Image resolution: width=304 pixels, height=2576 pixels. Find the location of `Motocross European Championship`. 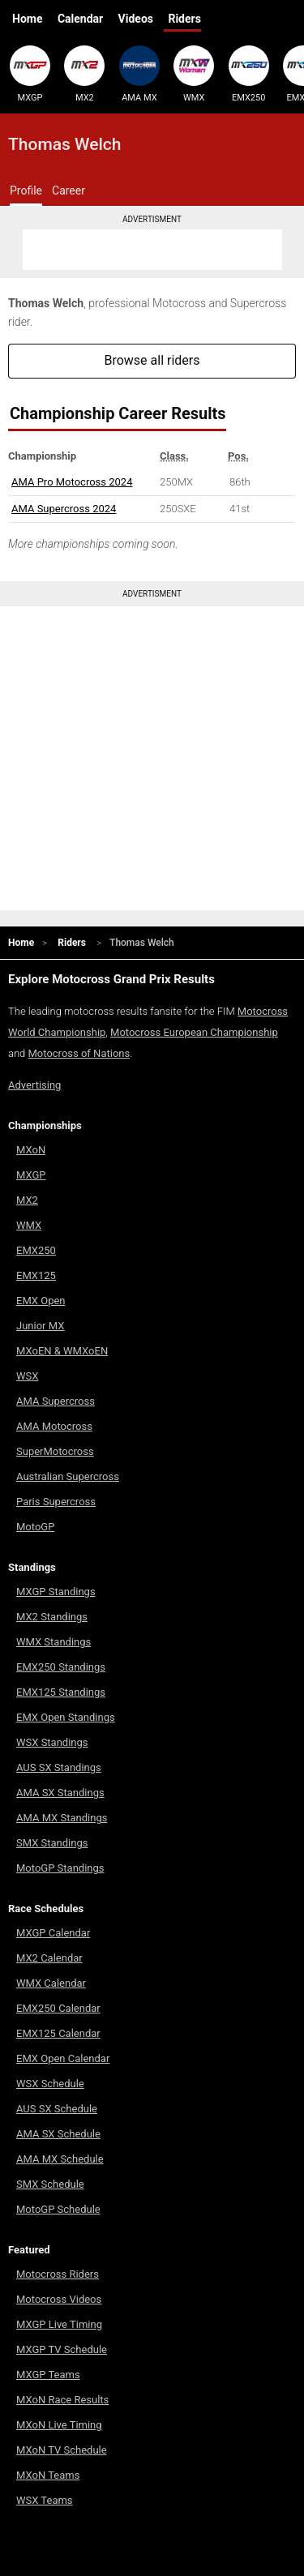

Motocross European Championship is located at coordinates (194, 1032).